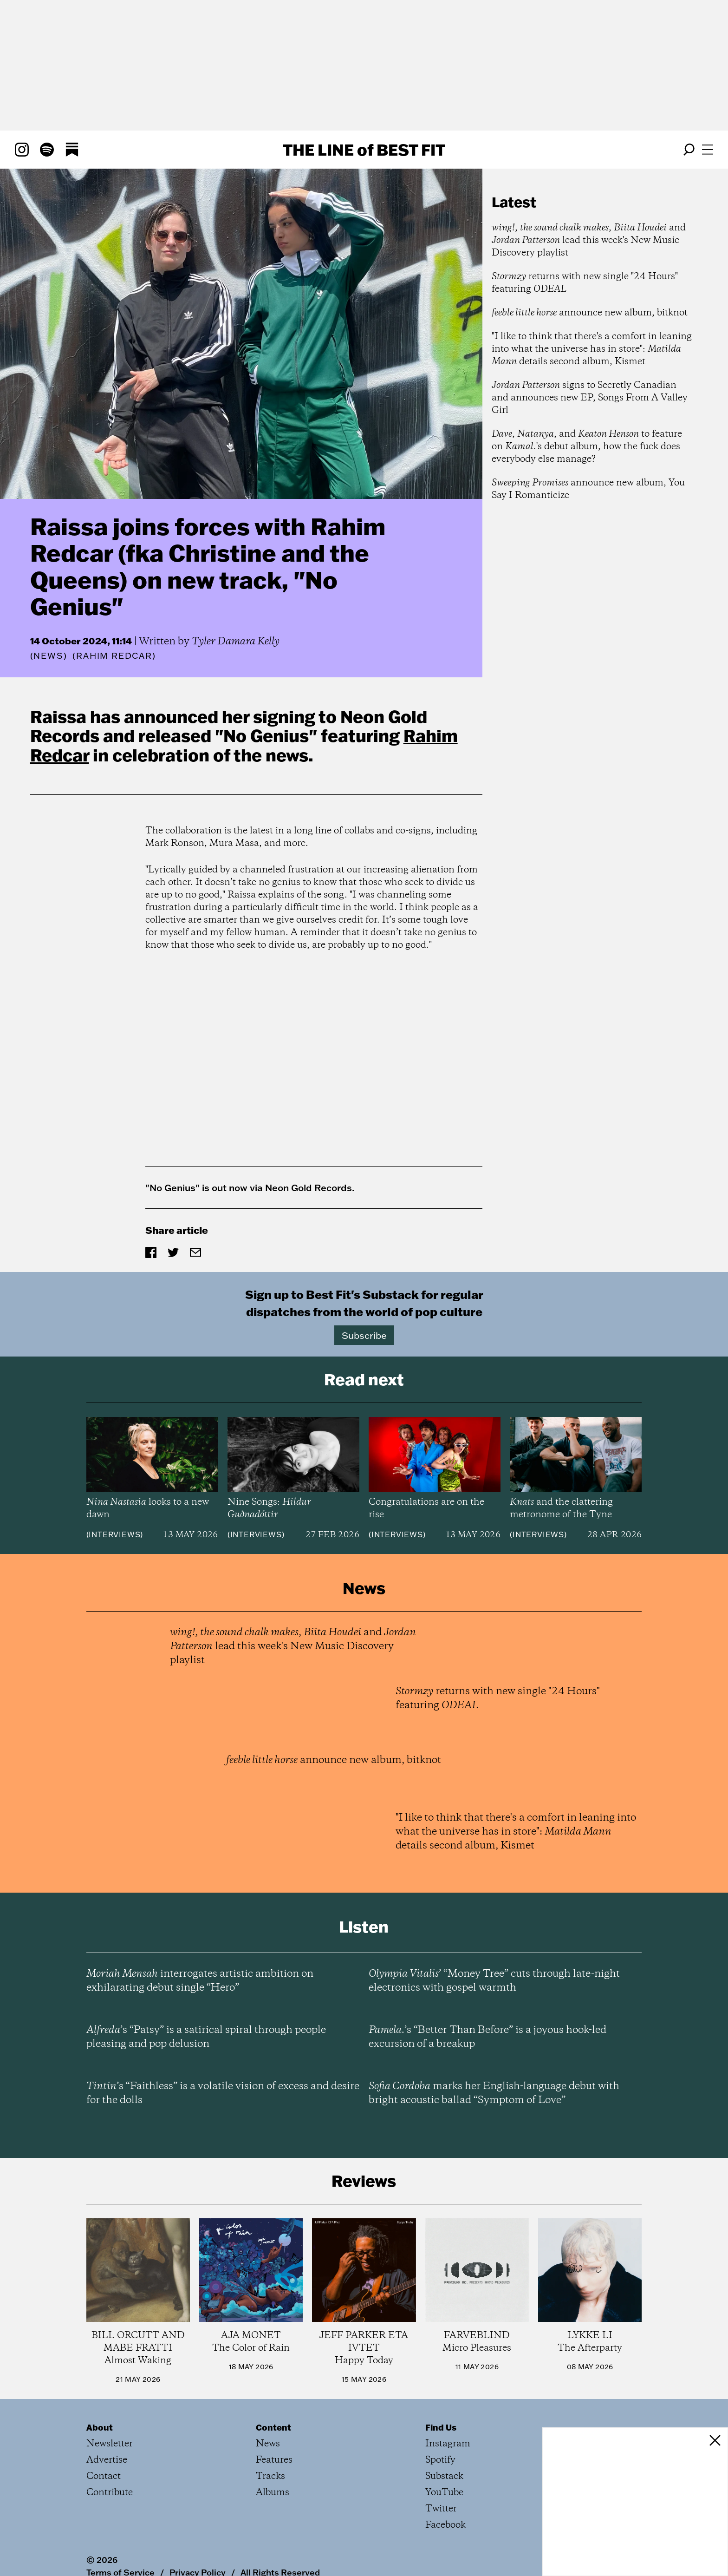 This screenshot has height=2576, width=728. I want to click on interrogates artistic ambition on exhilarating debut single “Hero”, so click(199, 1981).